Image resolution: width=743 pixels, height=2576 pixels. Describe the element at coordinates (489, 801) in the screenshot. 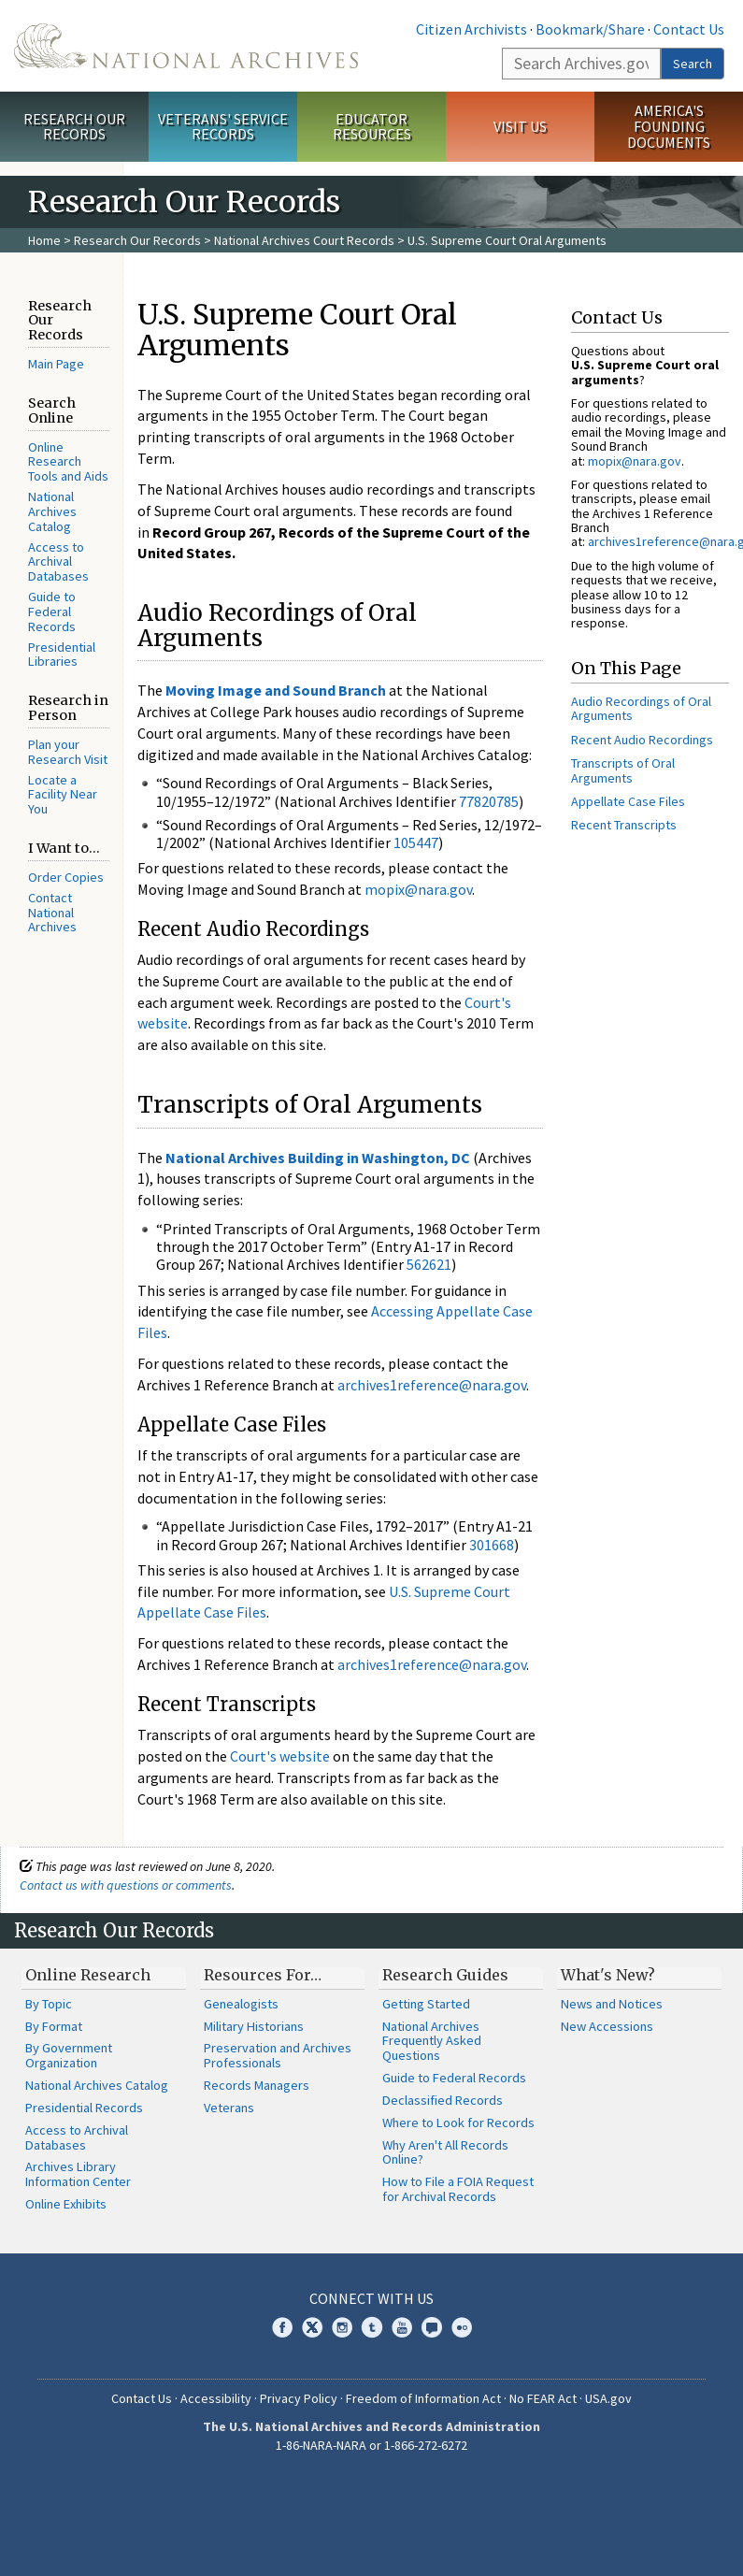

I see `77820785` at that location.